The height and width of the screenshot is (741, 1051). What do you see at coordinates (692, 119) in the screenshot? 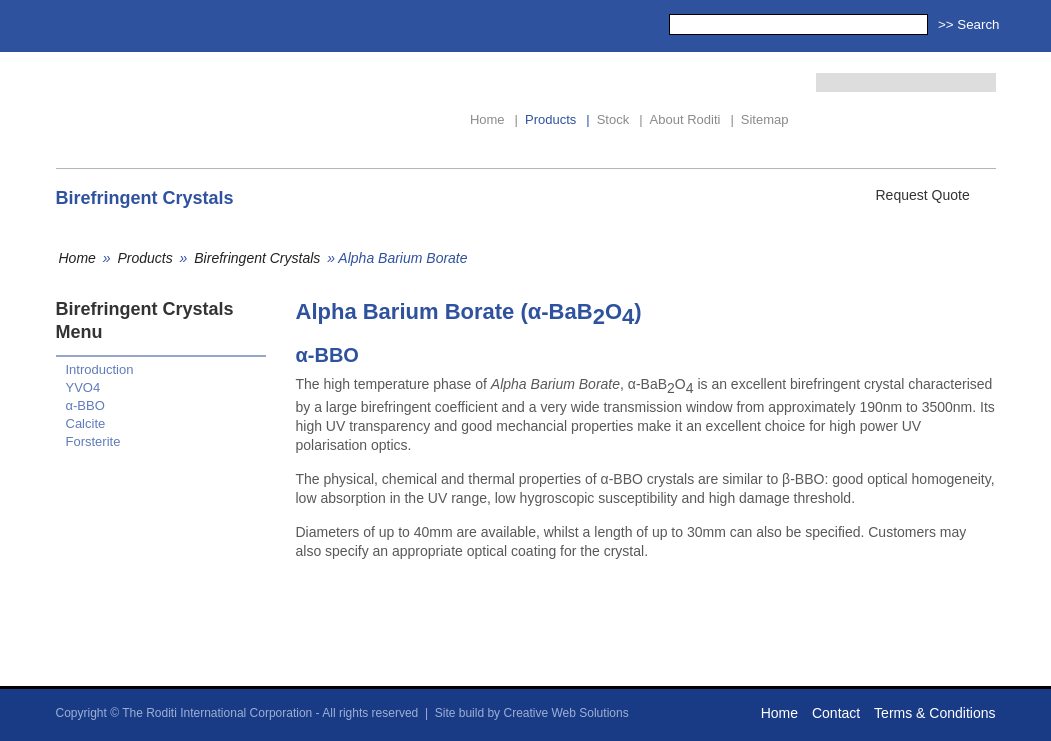
I see `About Roditi` at bounding box center [692, 119].